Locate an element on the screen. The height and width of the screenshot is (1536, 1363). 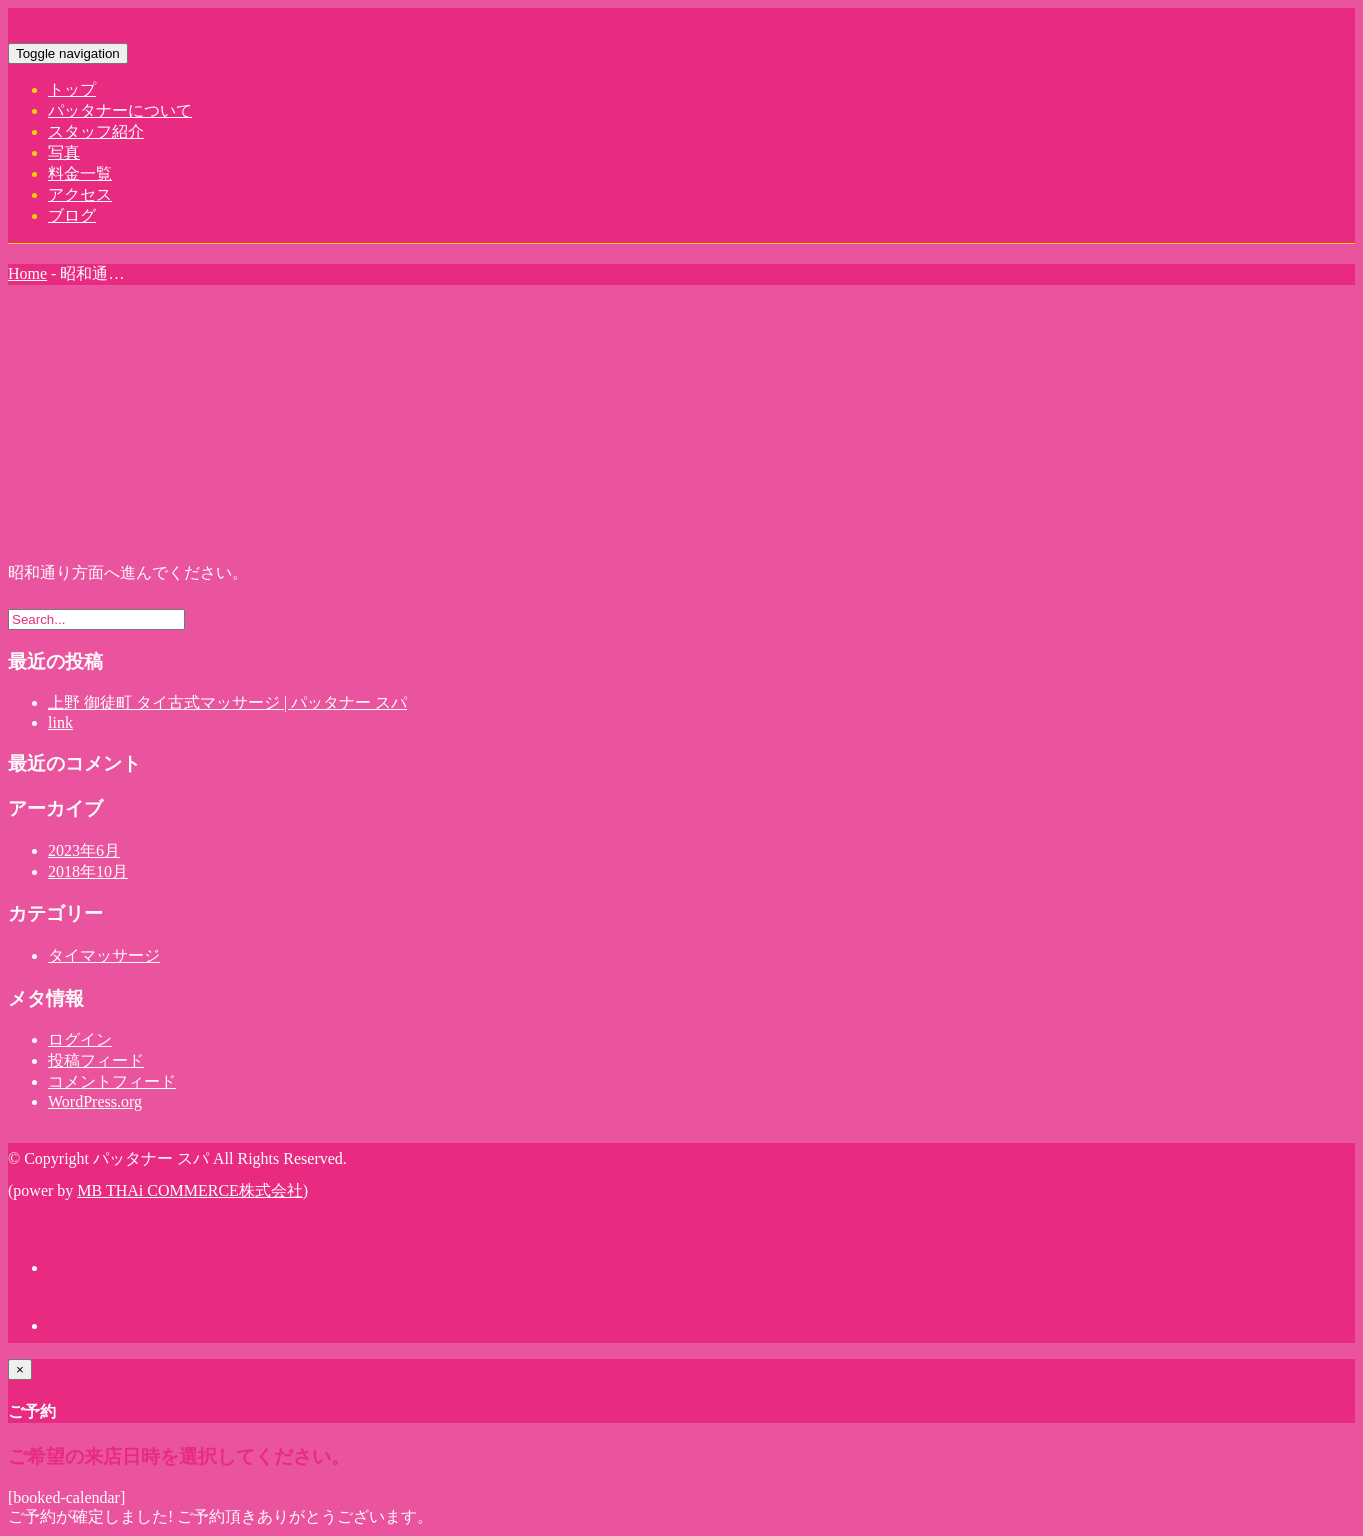
コメントフィード is located at coordinates (112, 1081).